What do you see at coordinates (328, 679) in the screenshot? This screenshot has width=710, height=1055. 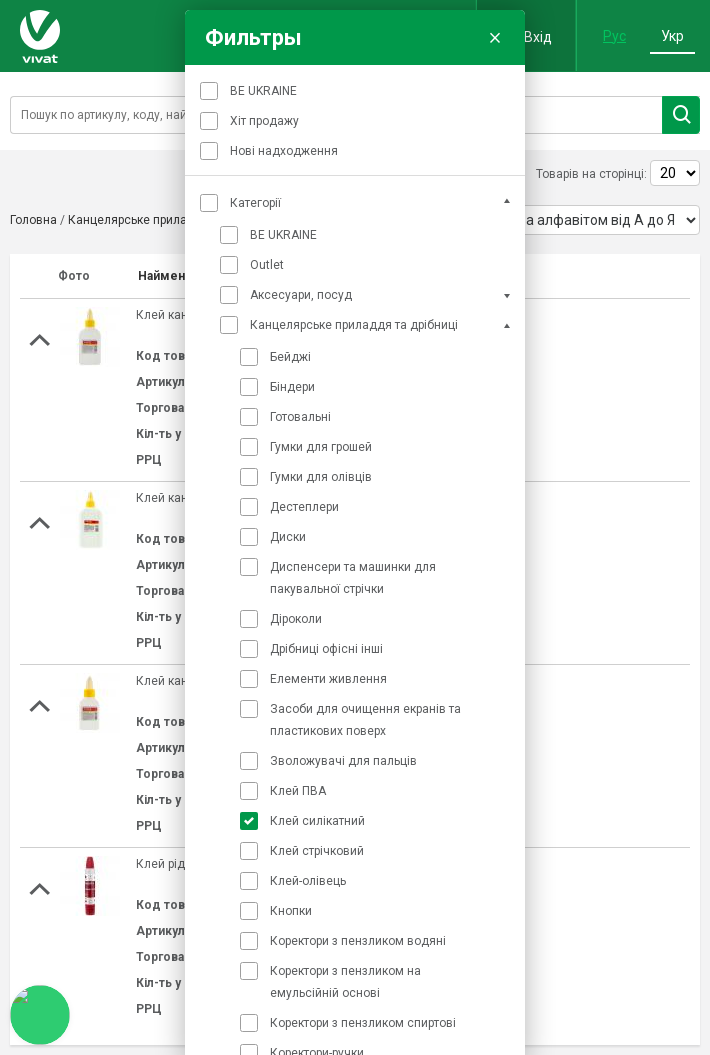 I see `Елементи живлення` at bounding box center [328, 679].